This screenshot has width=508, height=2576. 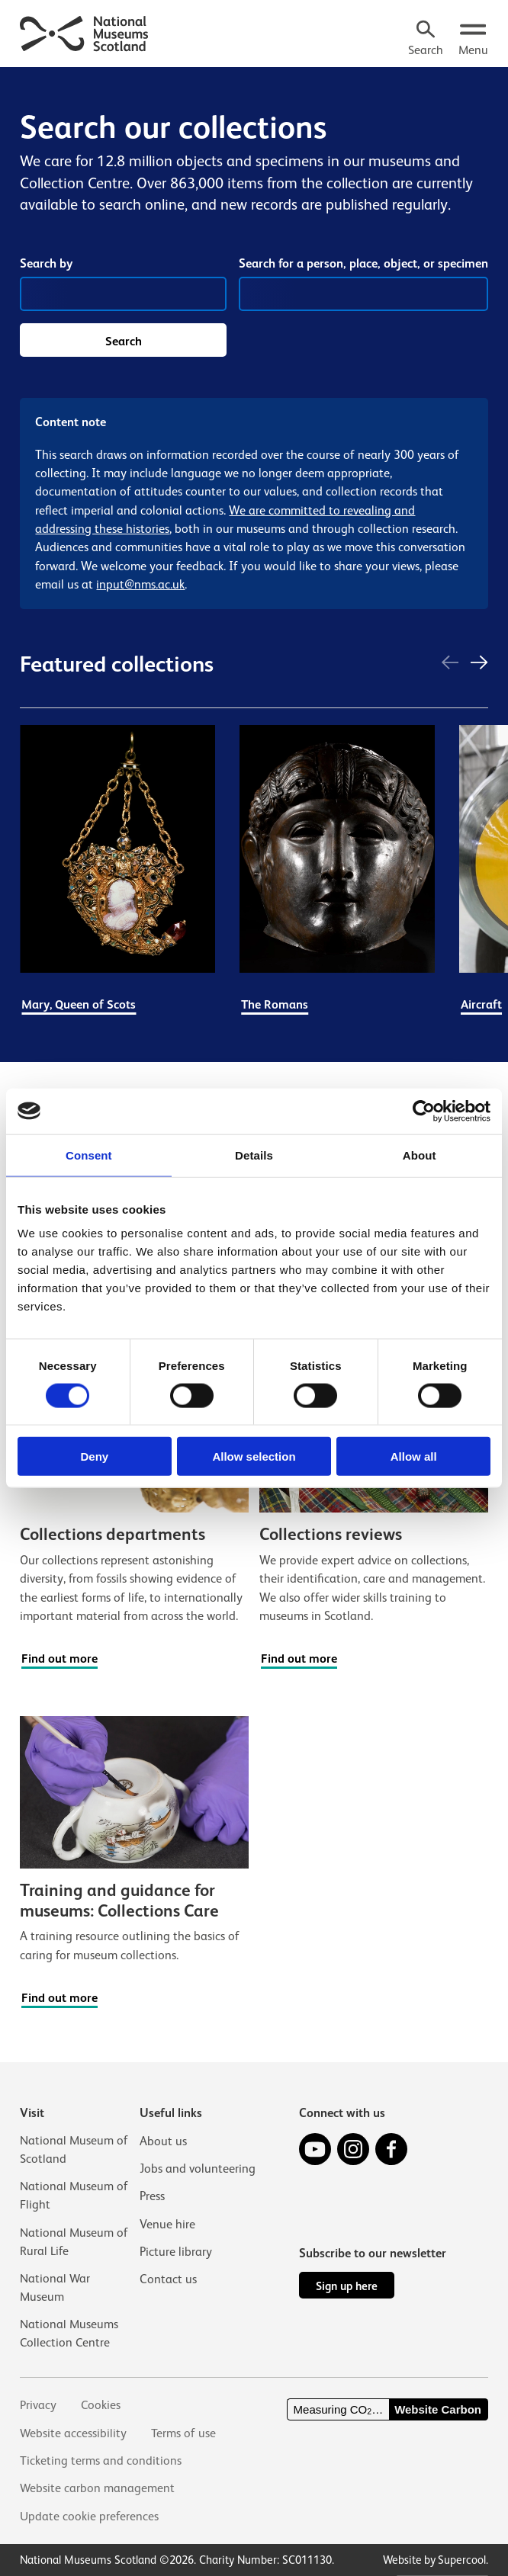 What do you see at coordinates (69, 2332) in the screenshot?
I see `National Museums Collection Centre` at bounding box center [69, 2332].